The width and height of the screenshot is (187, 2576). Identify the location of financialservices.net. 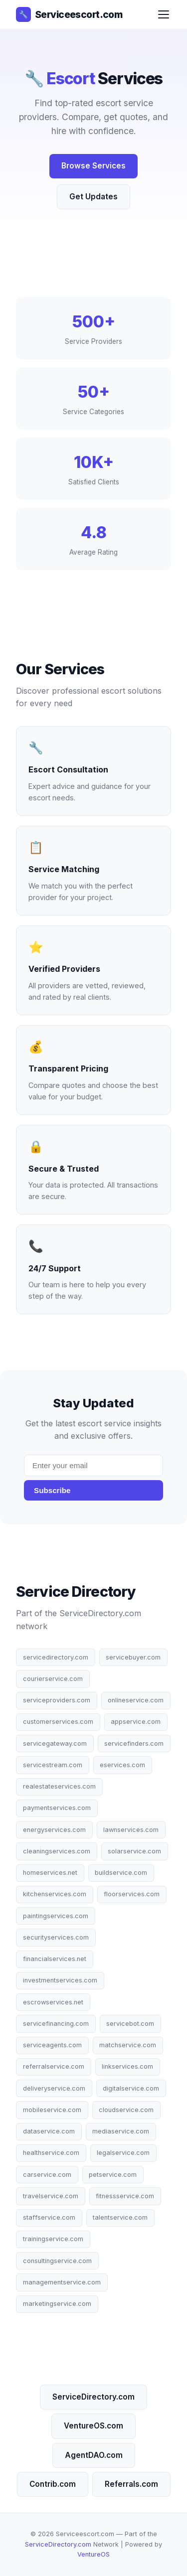
(54, 1959).